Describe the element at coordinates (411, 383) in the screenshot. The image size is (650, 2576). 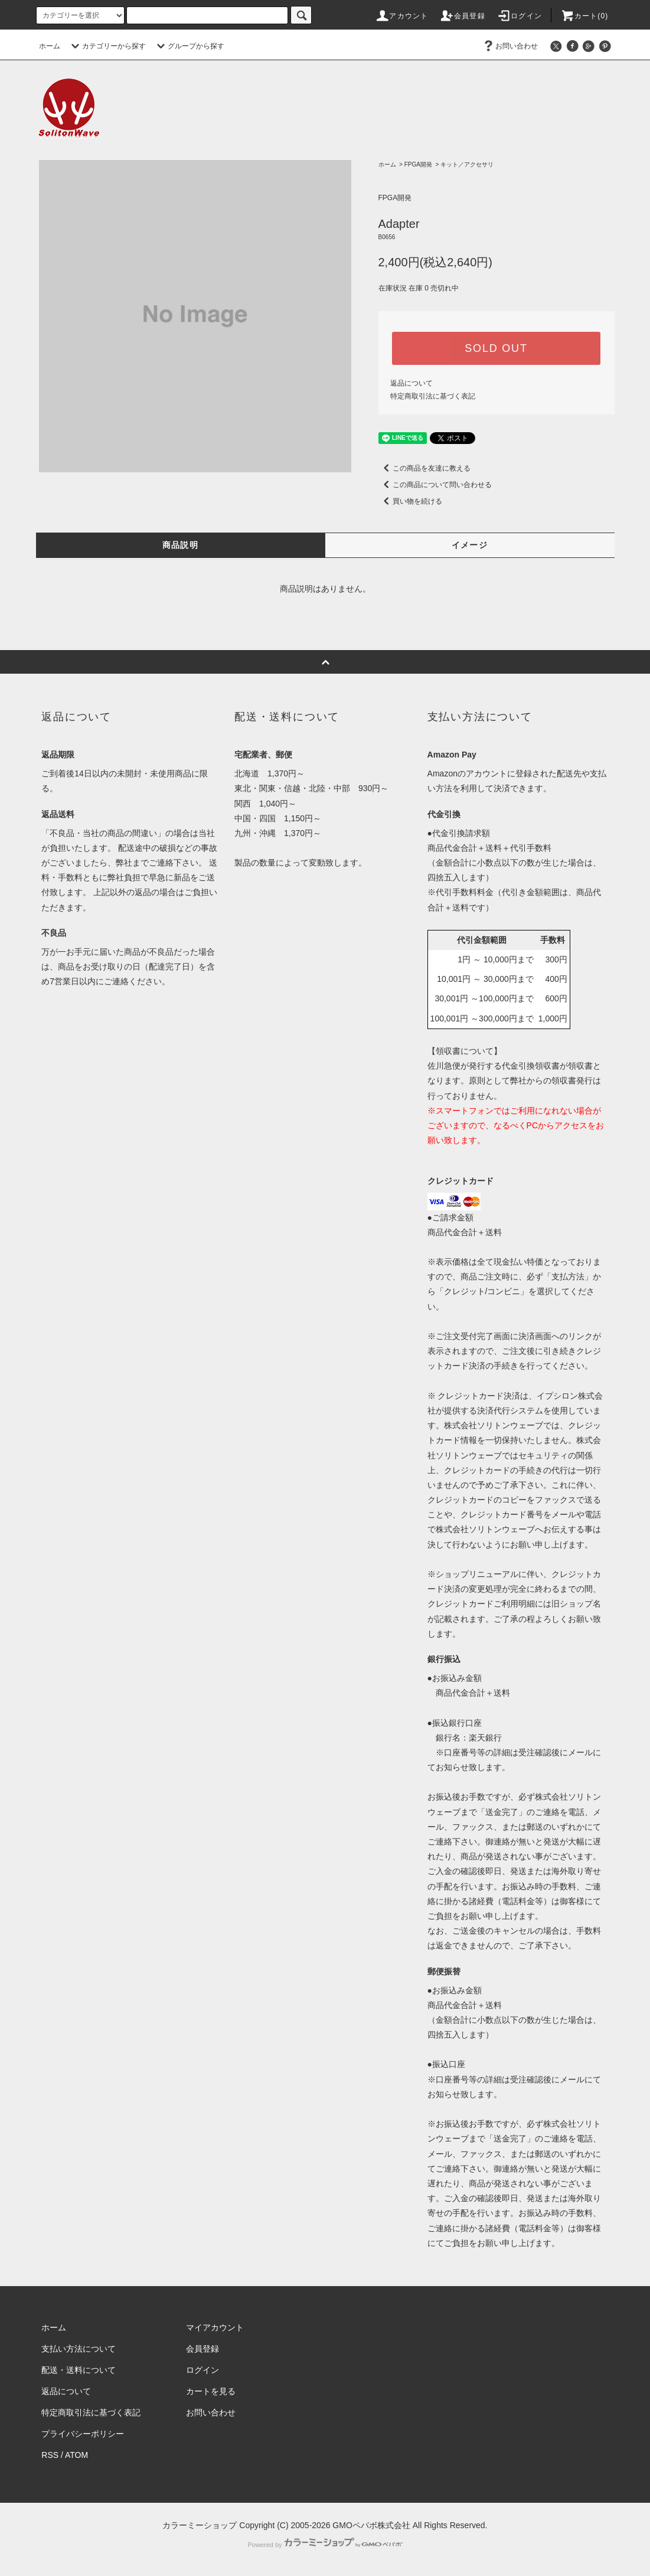
I see `返品について` at that location.